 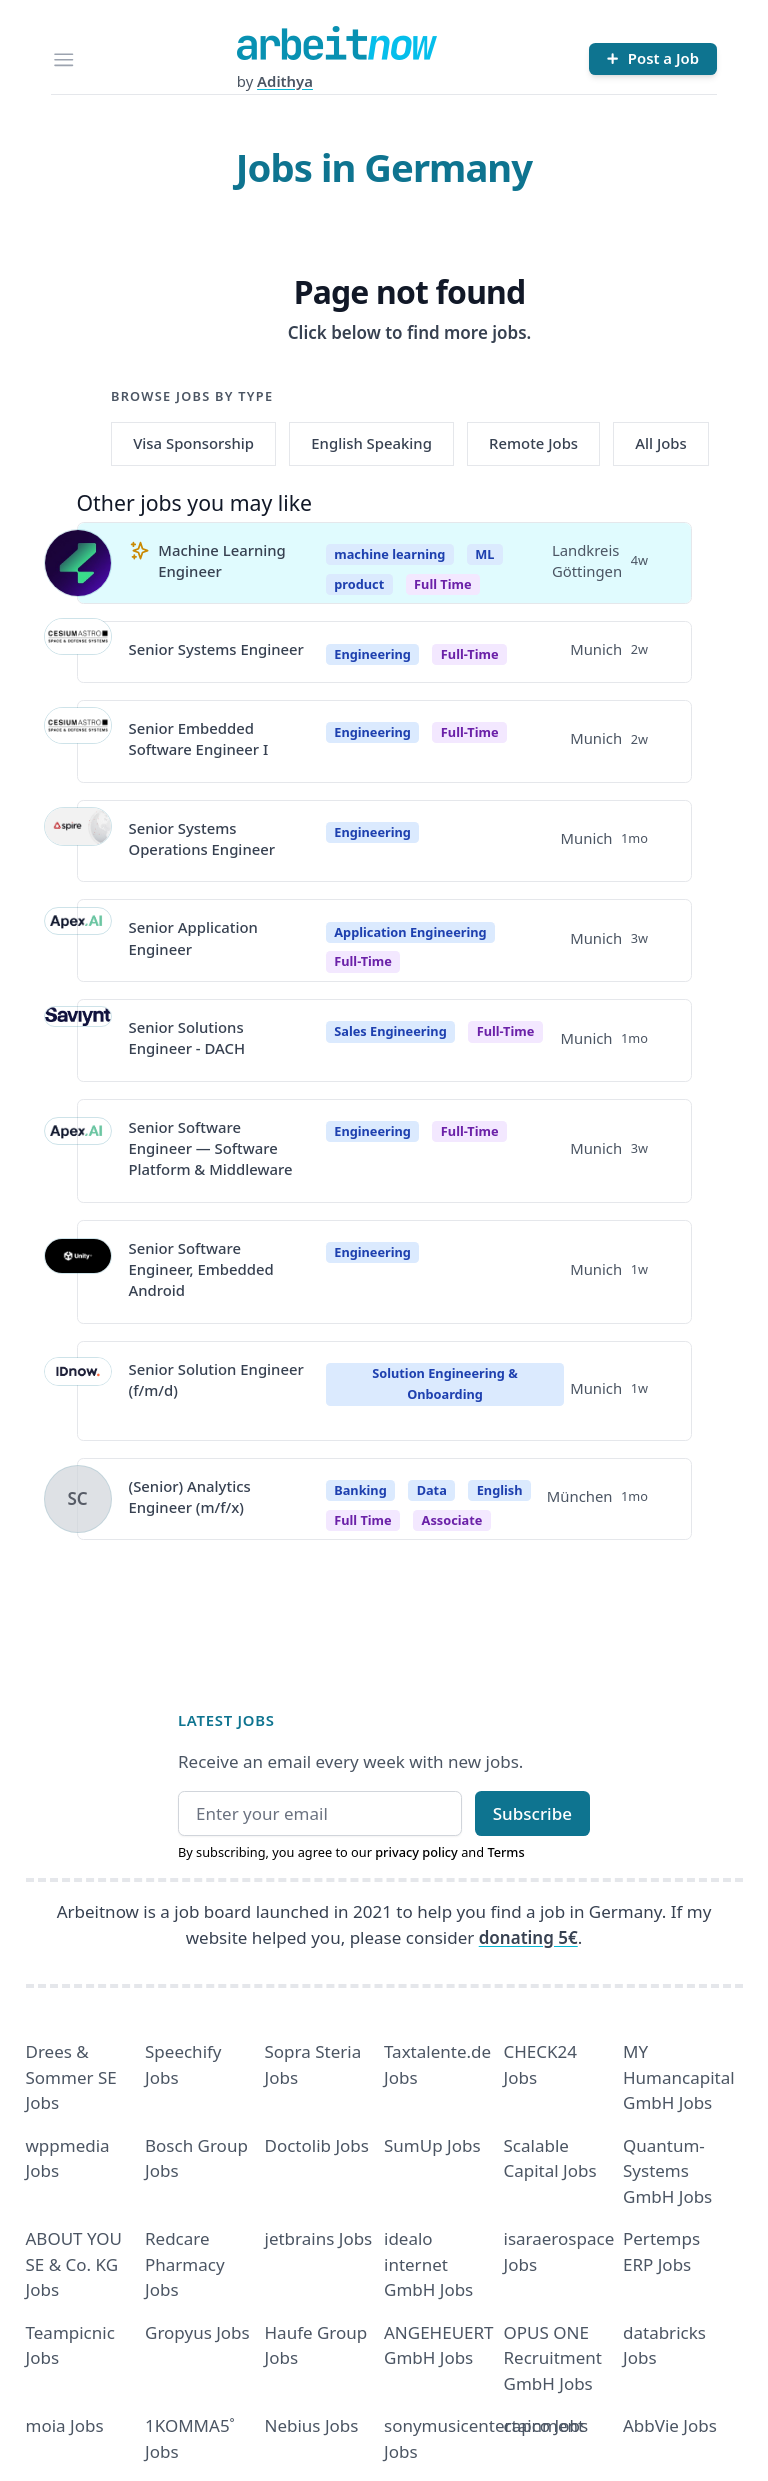 I want to click on Gropyus Jobs, so click(x=197, y=2332).